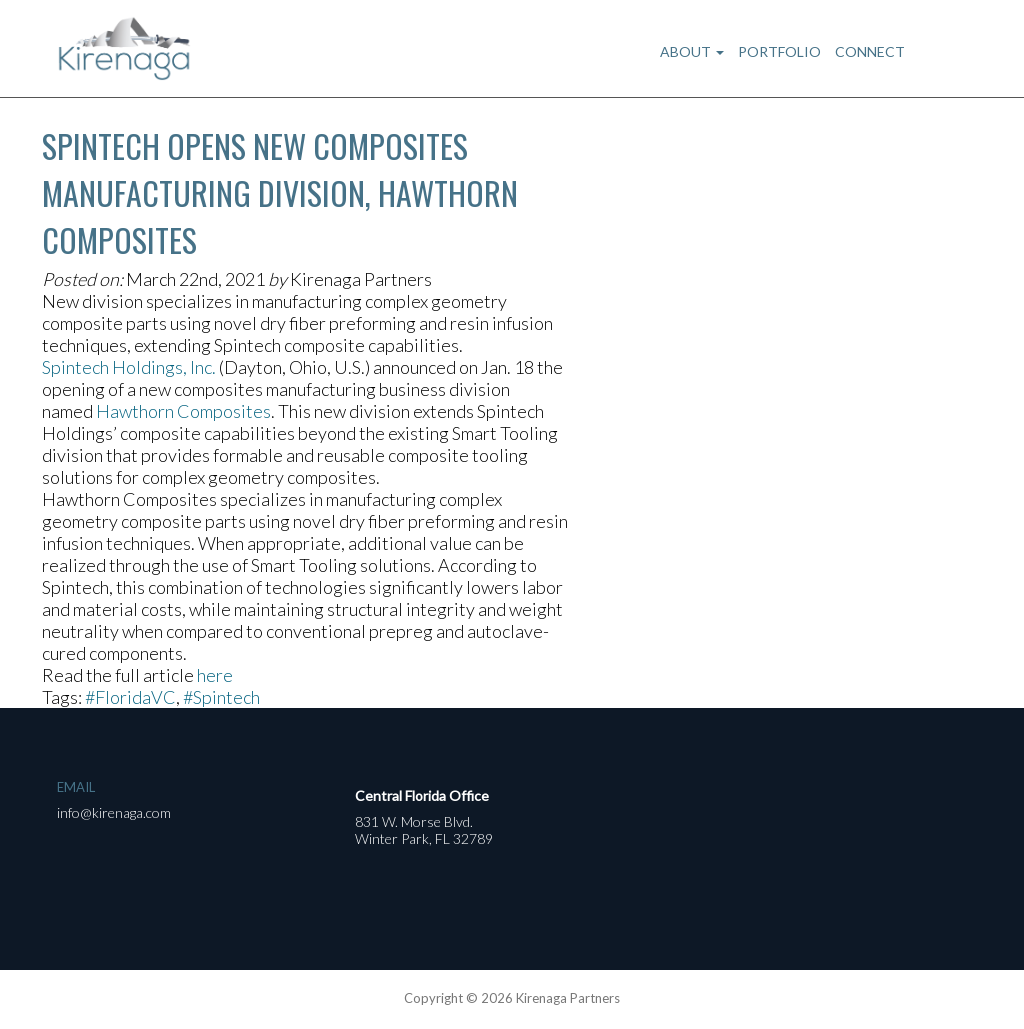 The image size is (1024, 1029). What do you see at coordinates (130, 697) in the screenshot?
I see `#FloridaVC` at bounding box center [130, 697].